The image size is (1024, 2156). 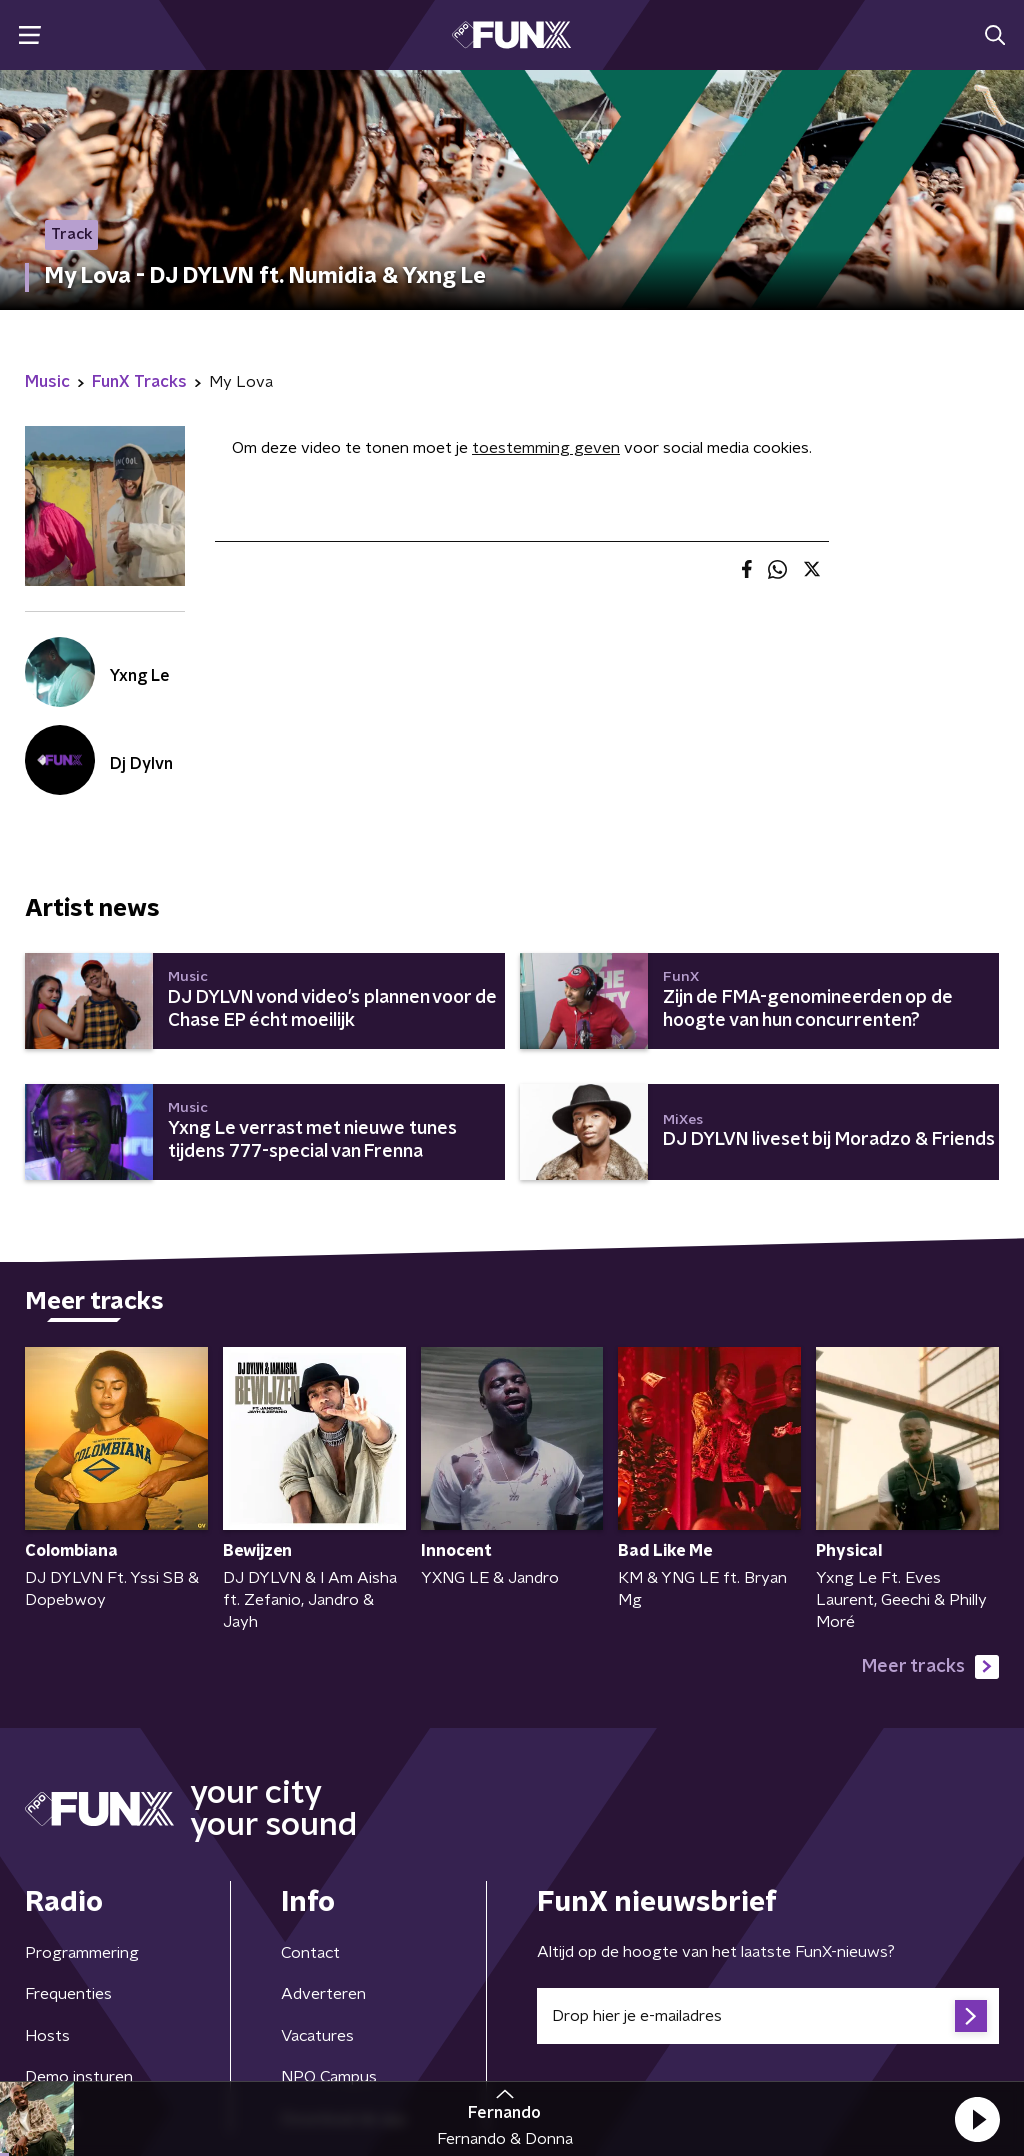 What do you see at coordinates (768, 2016) in the screenshot?
I see `[emailadres voor nieuwsbrief]` at bounding box center [768, 2016].